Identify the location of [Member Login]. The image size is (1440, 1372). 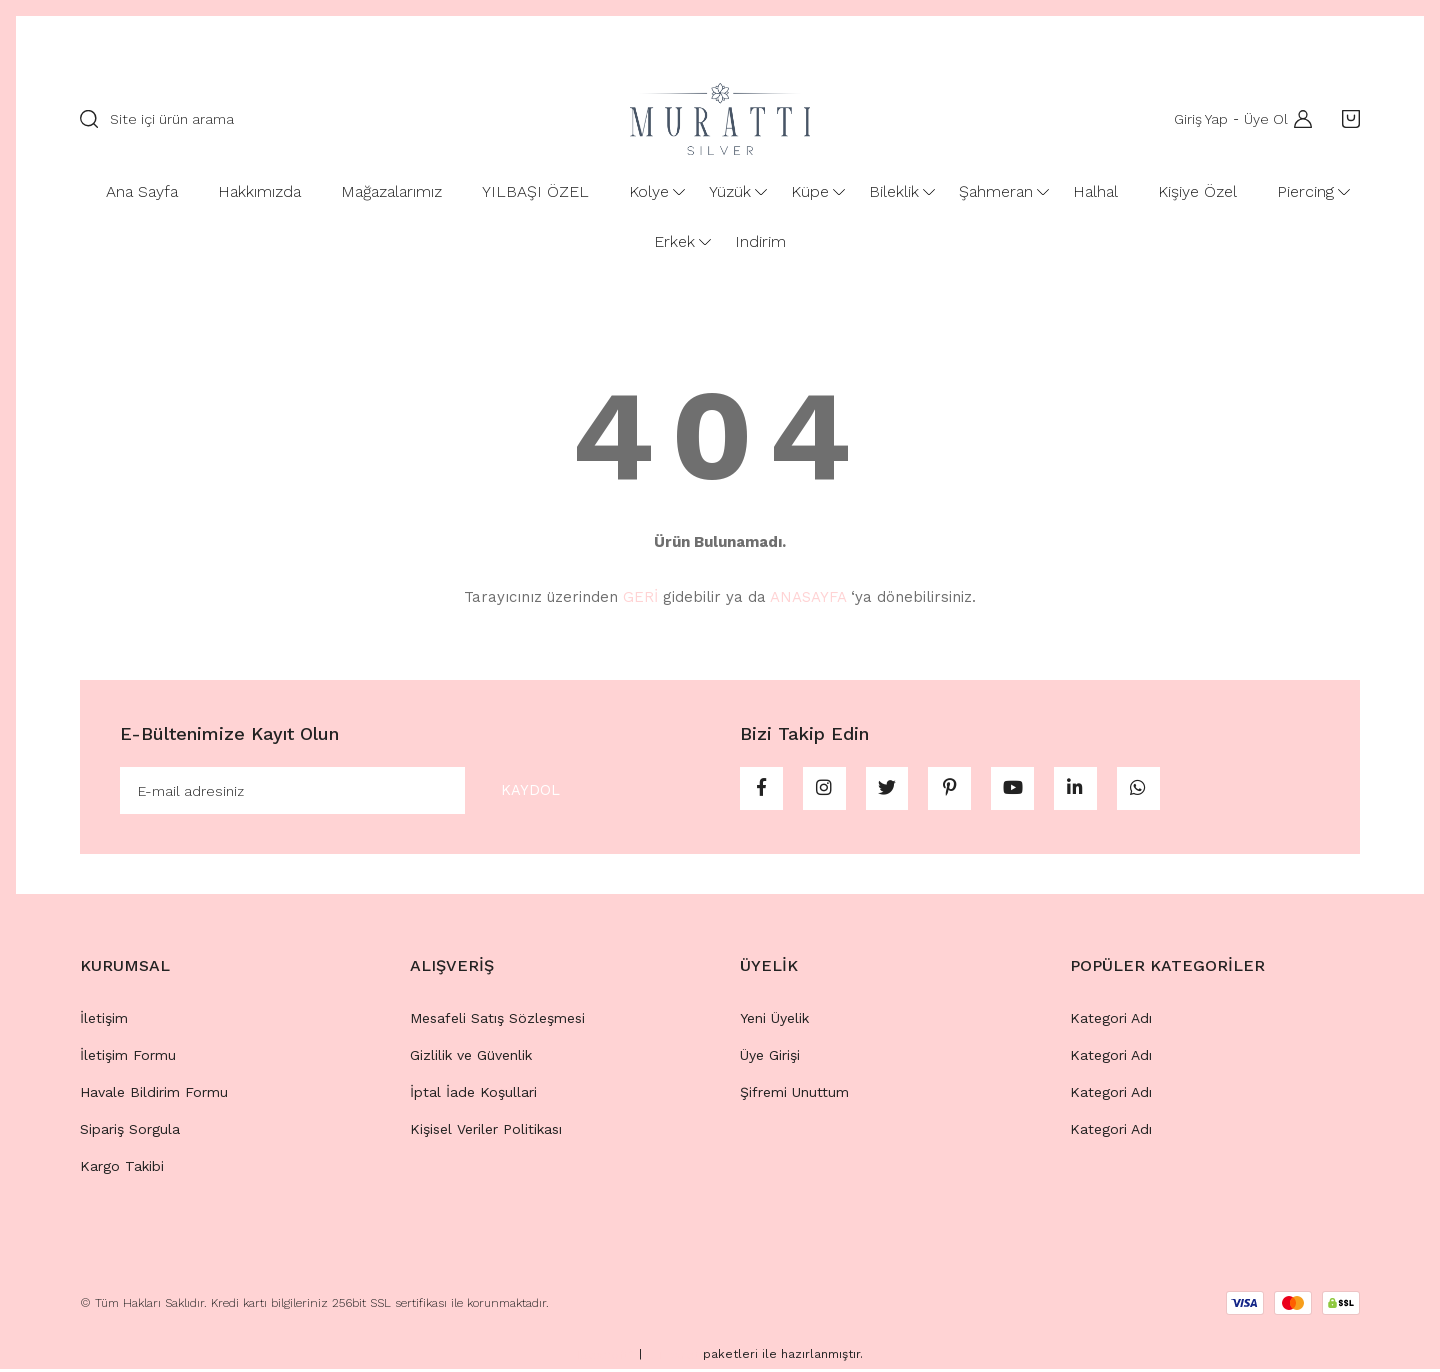
(1298, 119).